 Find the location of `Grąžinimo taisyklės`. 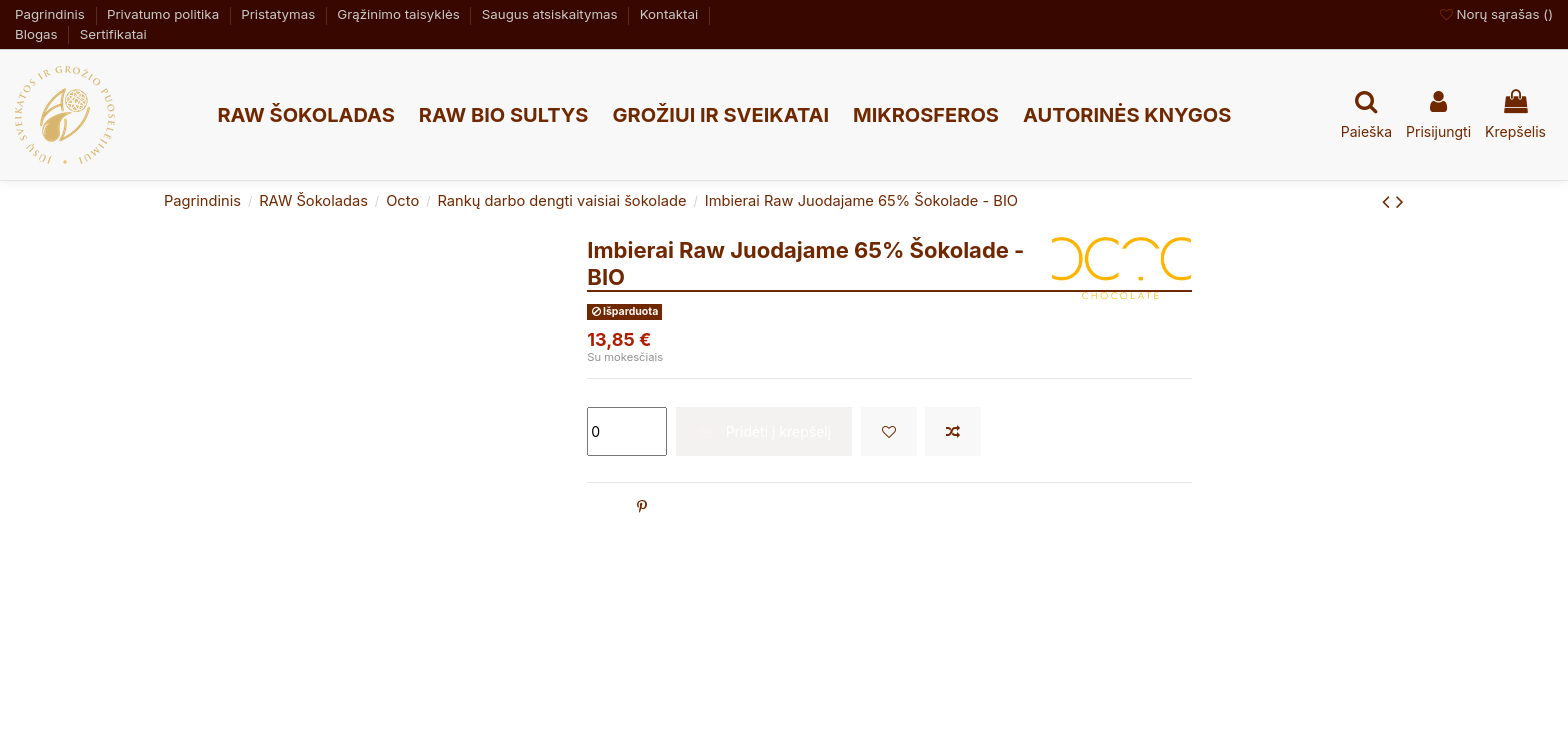

Grąžinimo taisyklės is located at coordinates (400, 14).